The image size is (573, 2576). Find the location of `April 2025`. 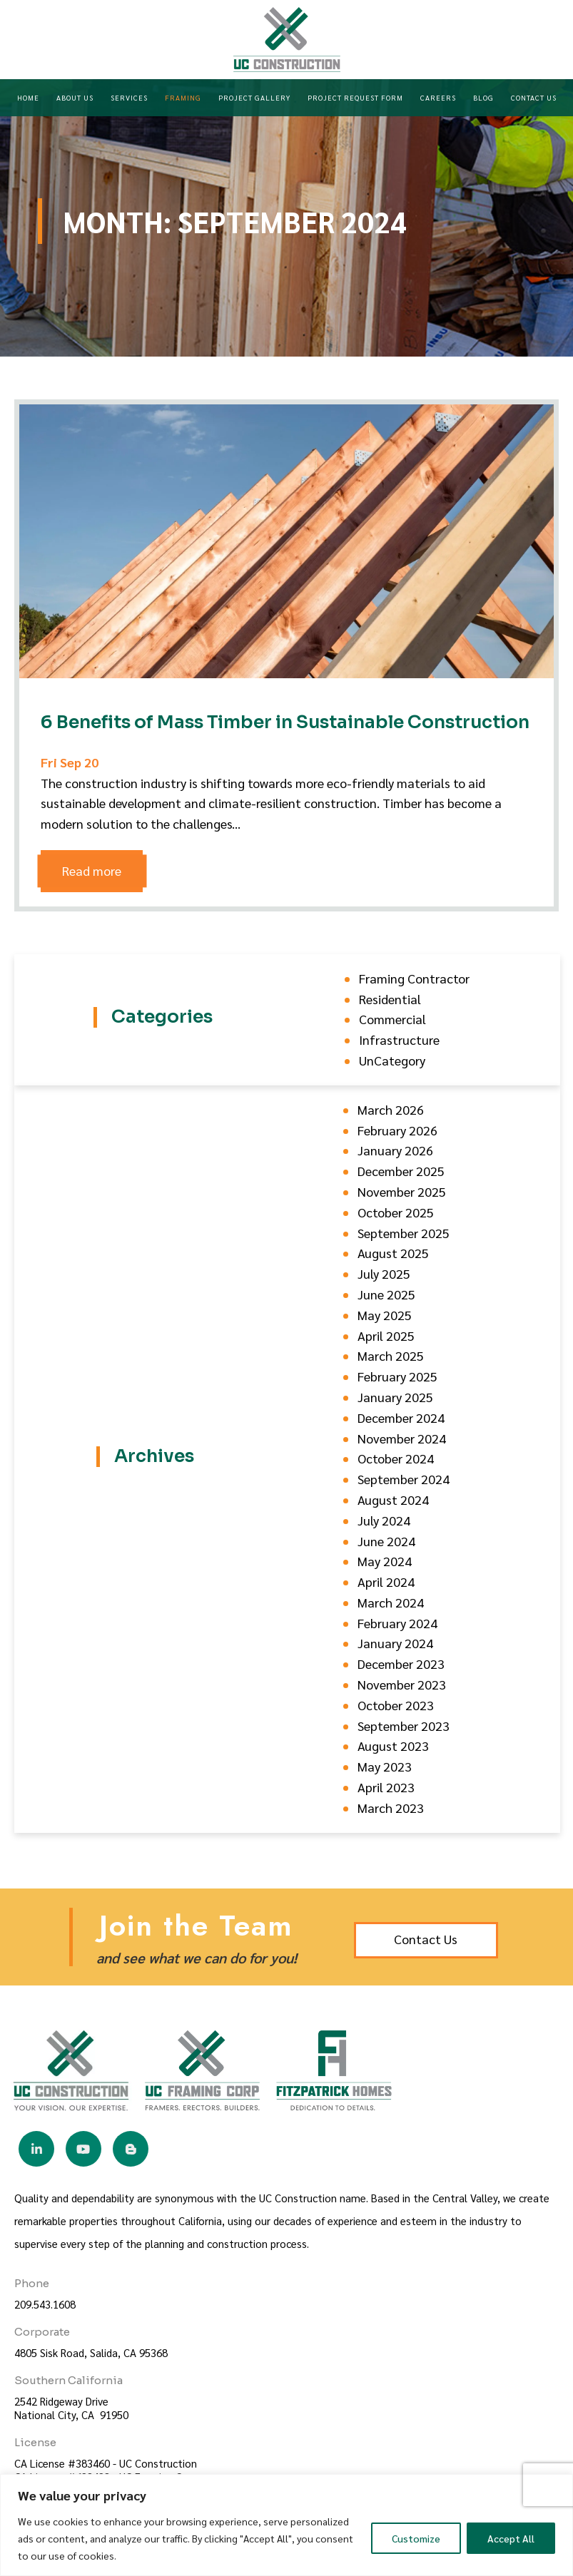

April 2025 is located at coordinates (386, 1335).